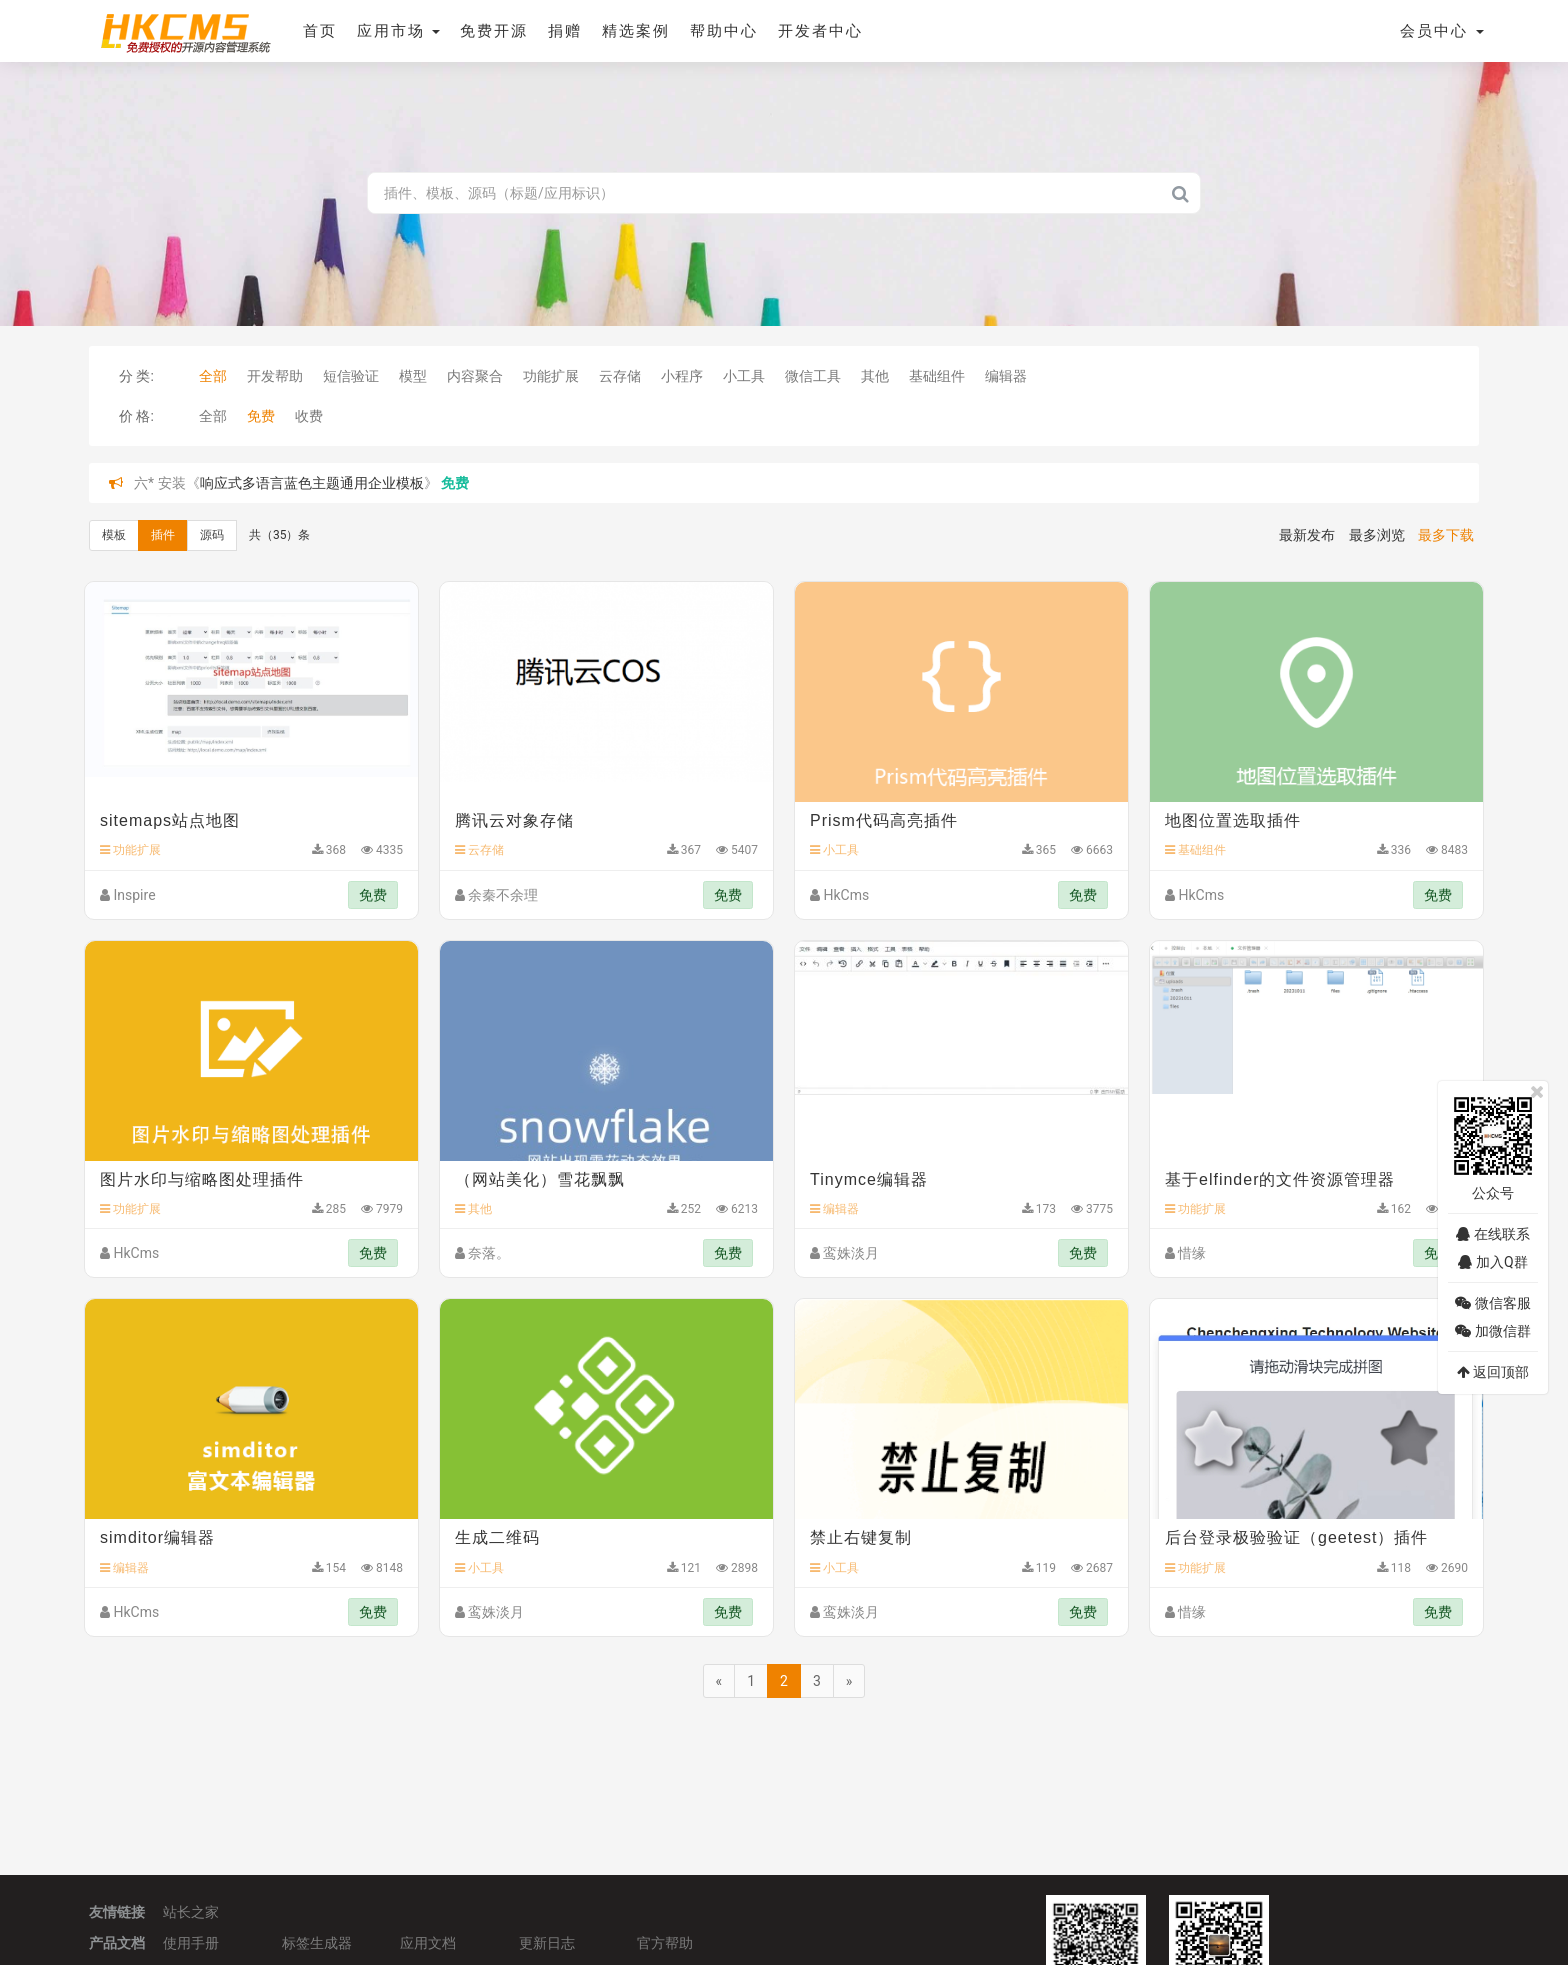 Image resolution: width=1568 pixels, height=1965 pixels. Describe the element at coordinates (163, 535) in the screenshot. I see `插件` at that location.